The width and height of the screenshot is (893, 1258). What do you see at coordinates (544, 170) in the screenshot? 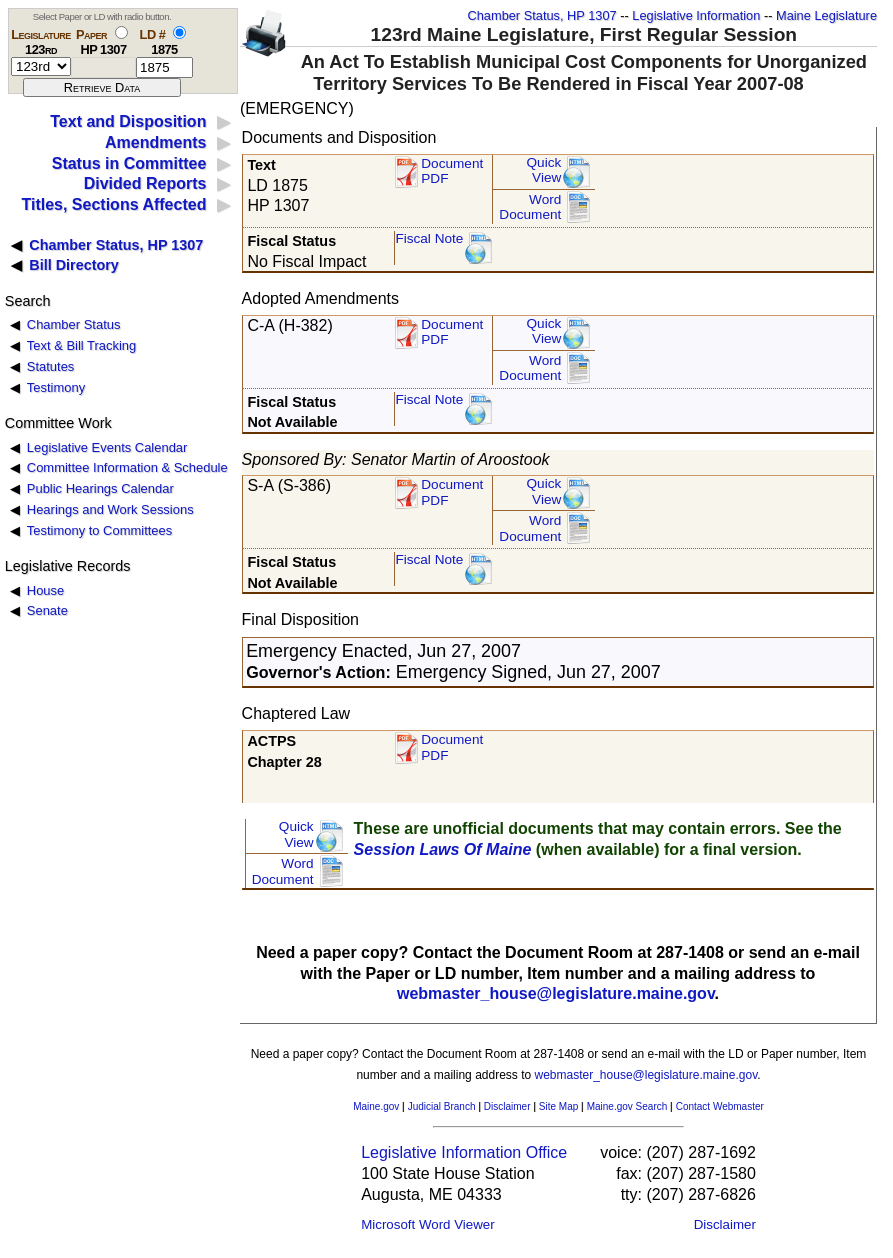
I see `QuickView` at bounding box center [544, 170].